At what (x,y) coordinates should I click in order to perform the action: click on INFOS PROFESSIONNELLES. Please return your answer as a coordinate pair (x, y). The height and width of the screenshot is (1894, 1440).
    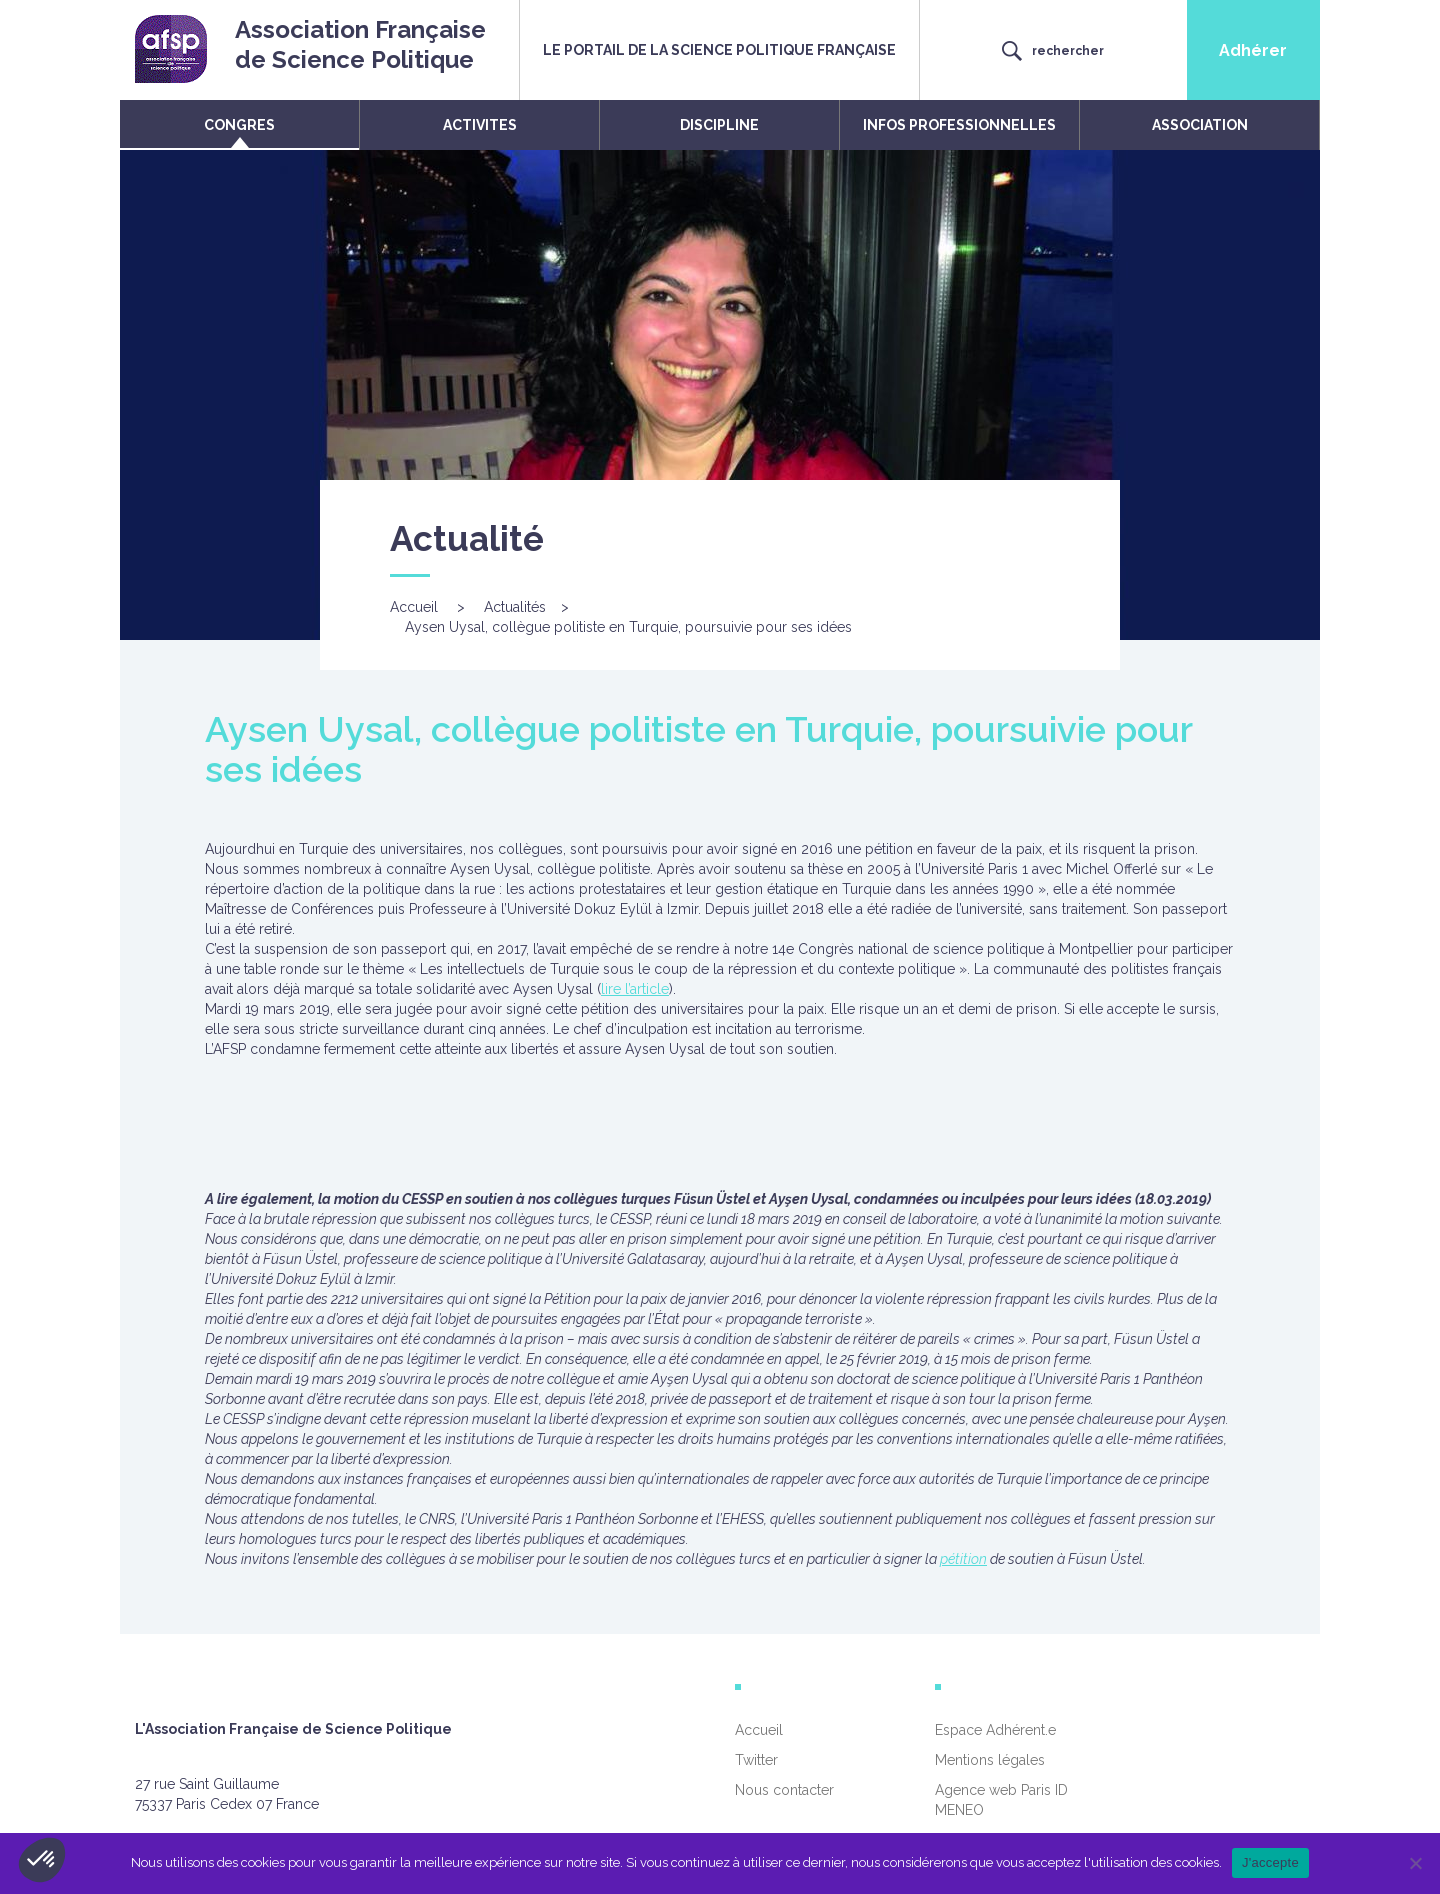
    Looking at the image, I should click on (959, 125).